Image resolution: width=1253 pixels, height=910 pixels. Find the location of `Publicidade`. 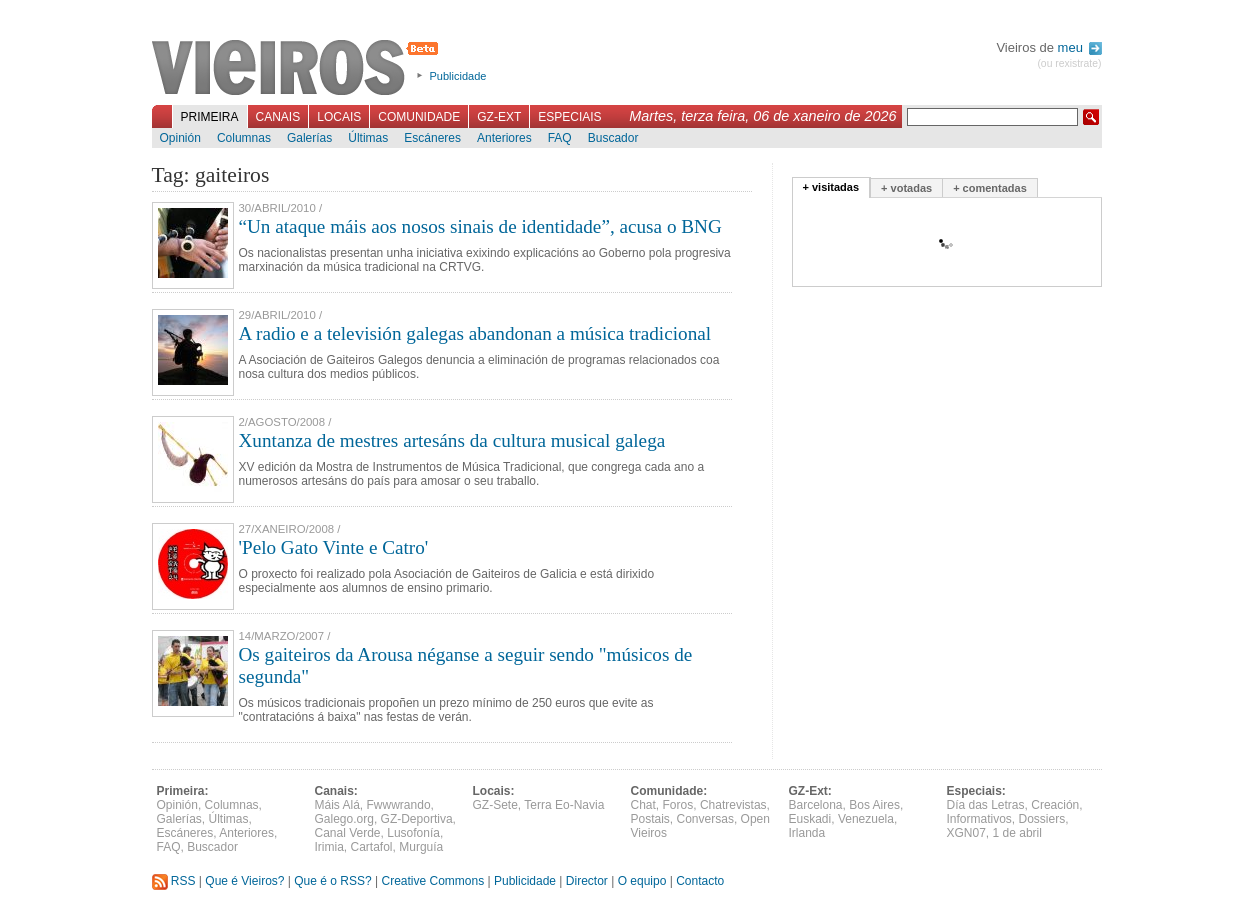

Publicidade is located at coordinates (458, 76).